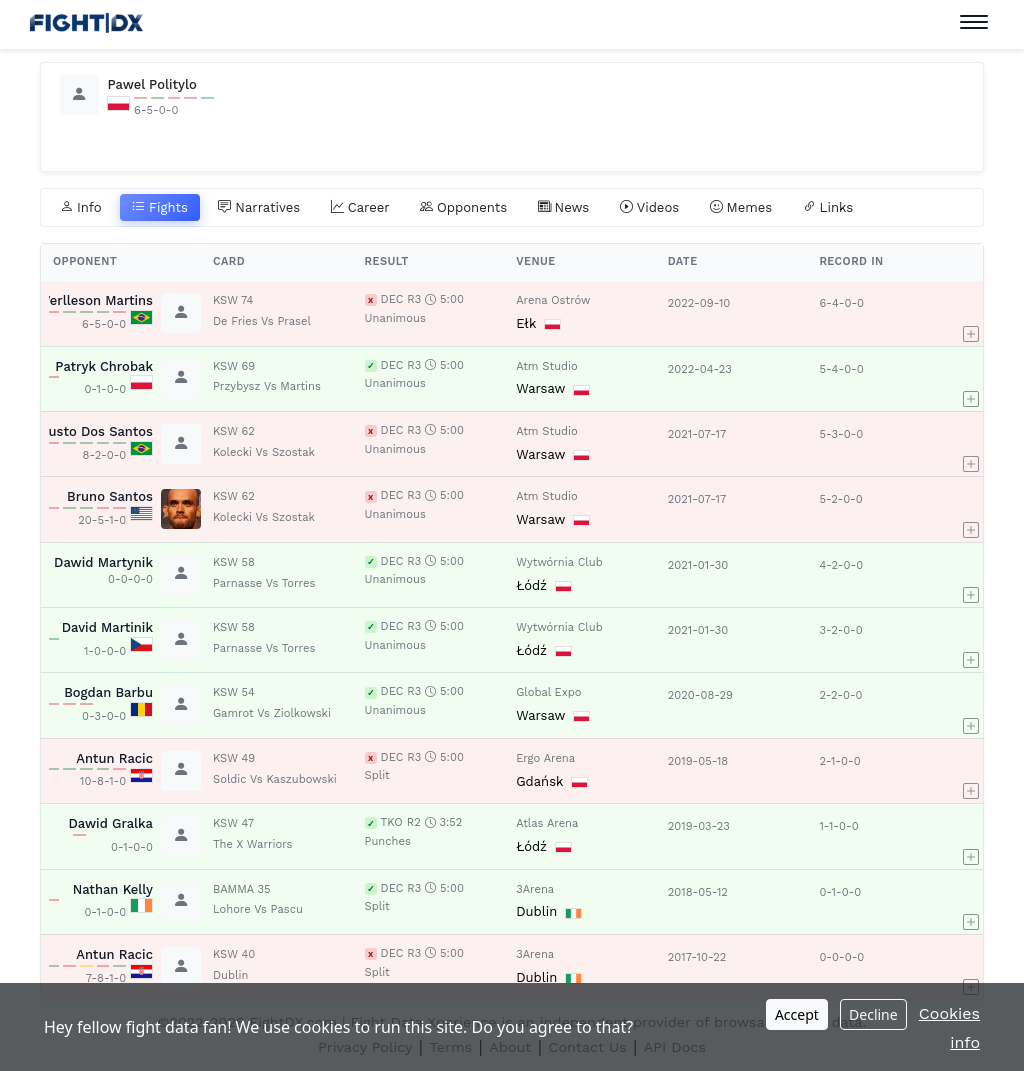 The image size is (1024, 1071). Describe the element at coordinates (110, 496) in the screenshot. I see `Bruno Santos` at that location.